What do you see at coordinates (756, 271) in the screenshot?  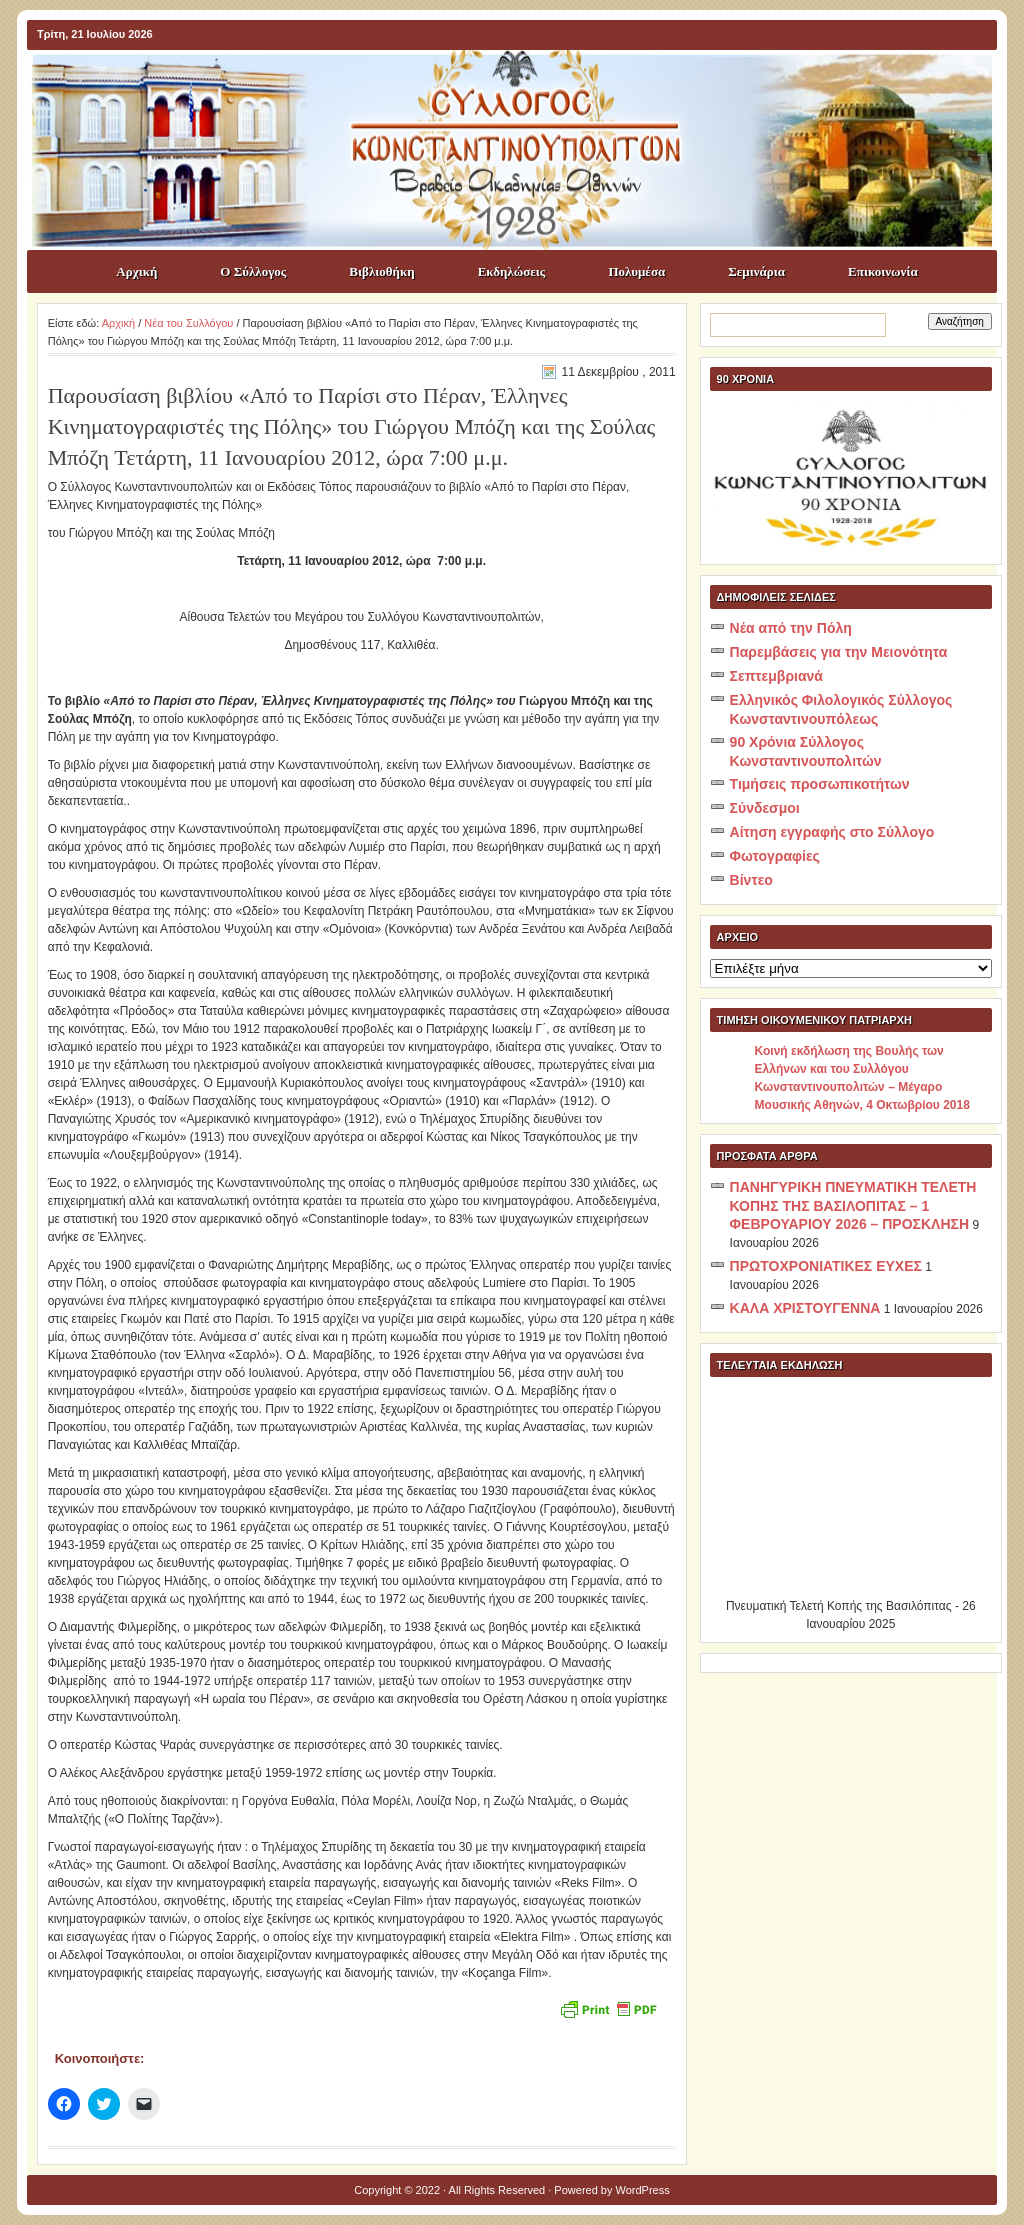 I see `Σεμινάρια` at bounding box center [756, 271].